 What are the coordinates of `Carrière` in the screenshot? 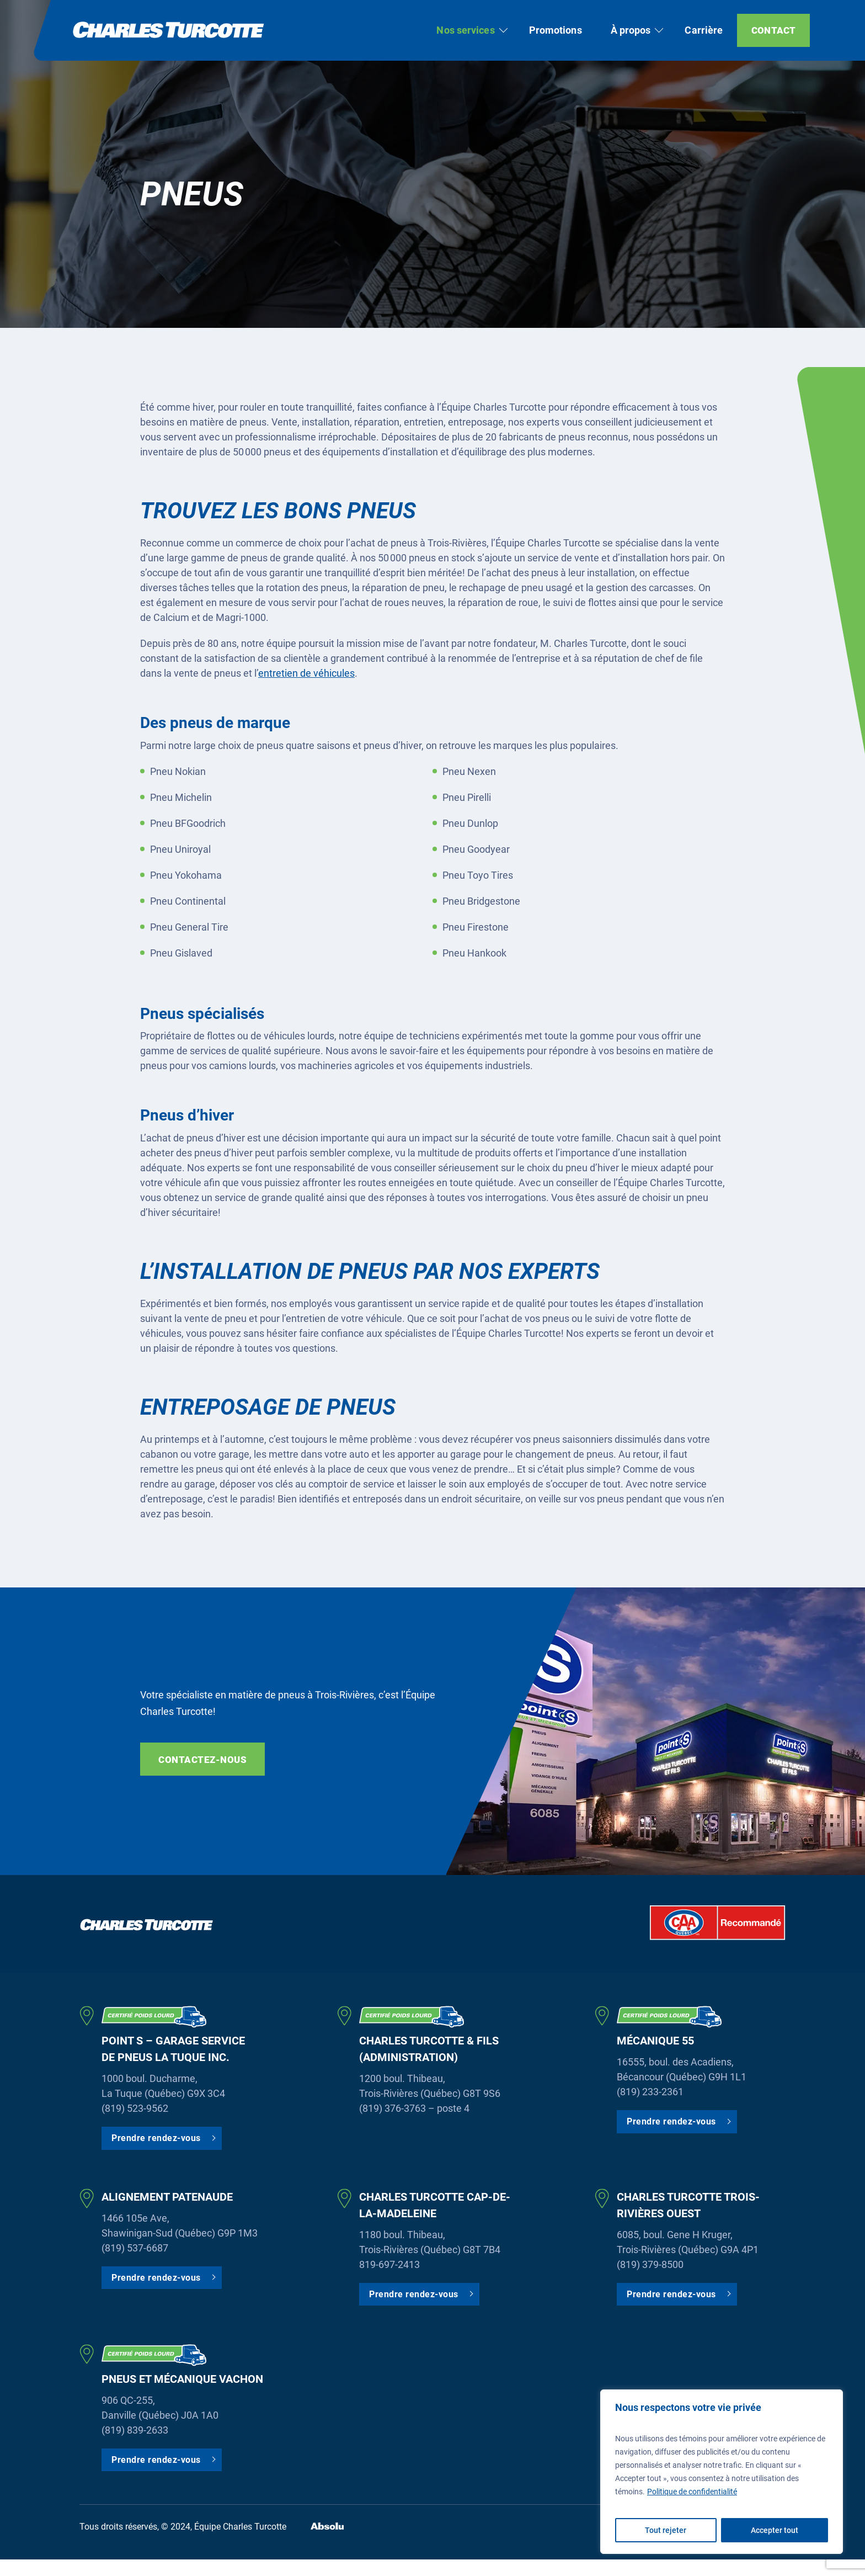 It's located at (704, 30).